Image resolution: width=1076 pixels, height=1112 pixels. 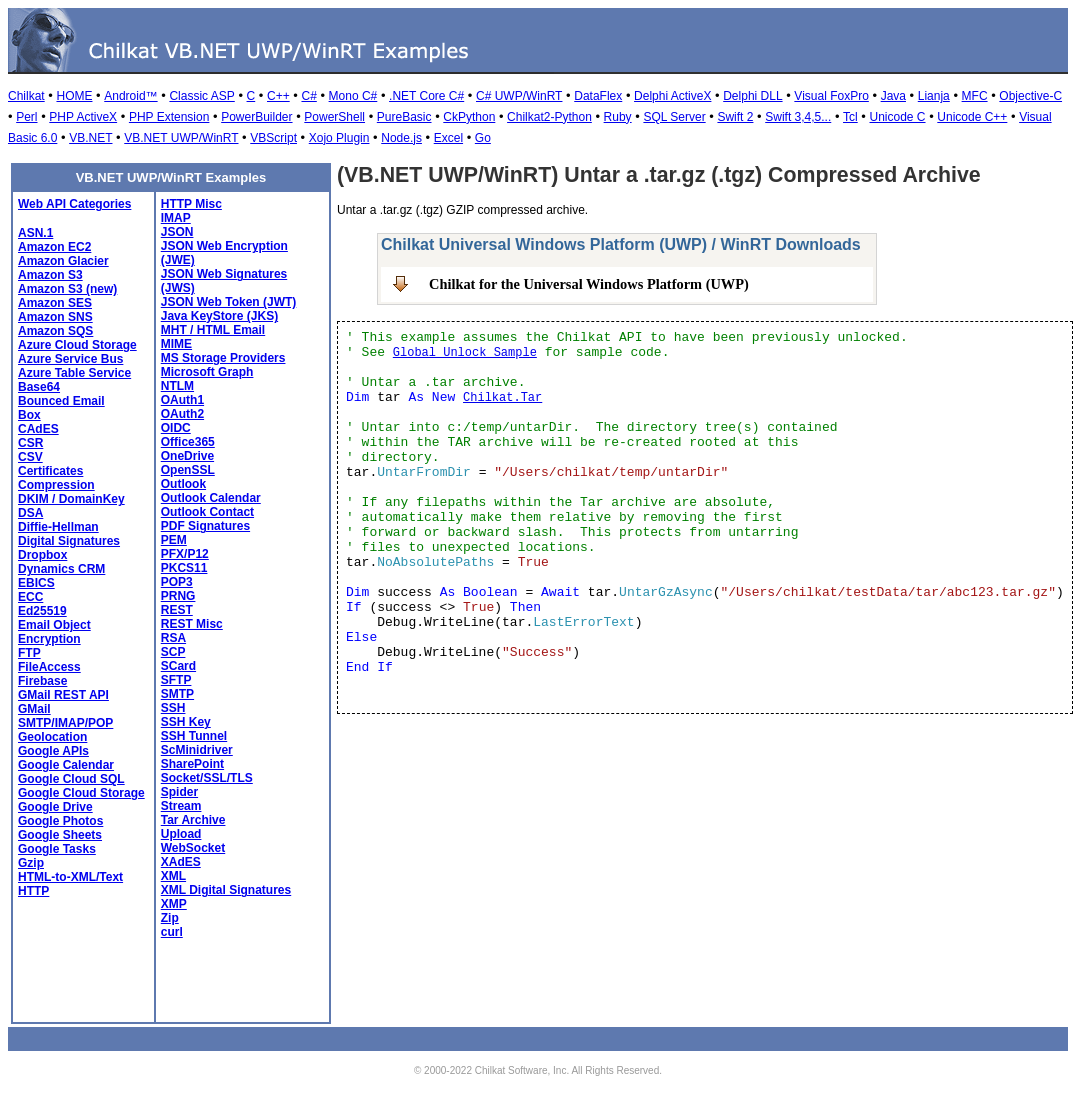 What do you see at coordinates (55, 331) in the screenshot?
I see `Amazon SQS` at bounding box center [55, 331].